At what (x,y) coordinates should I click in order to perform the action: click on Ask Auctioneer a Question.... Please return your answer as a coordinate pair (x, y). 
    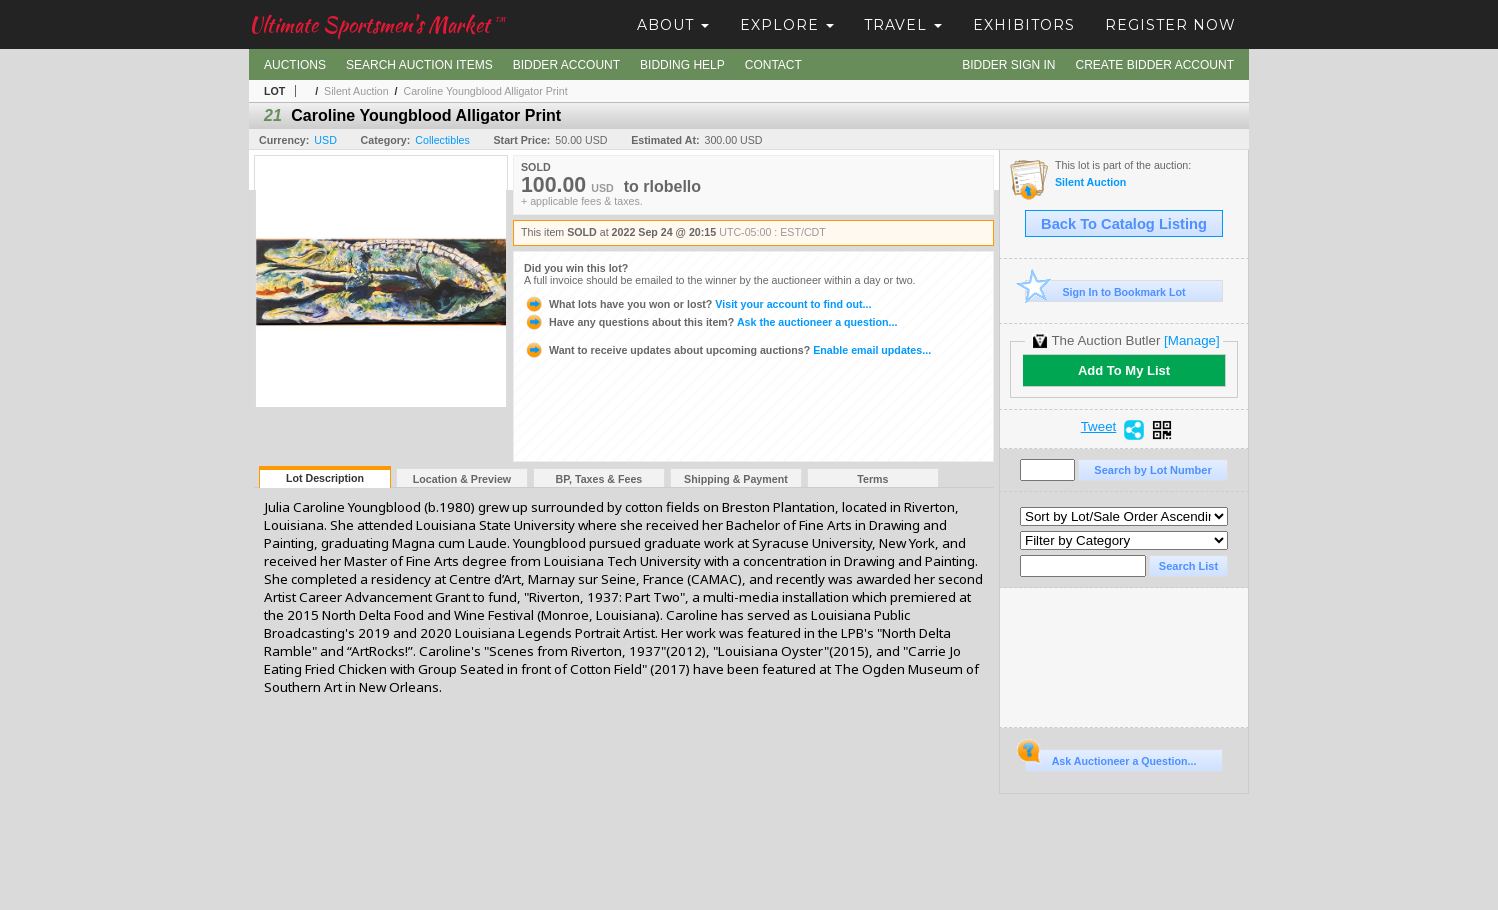
    Looking at the image, I should click on (1110, 758).